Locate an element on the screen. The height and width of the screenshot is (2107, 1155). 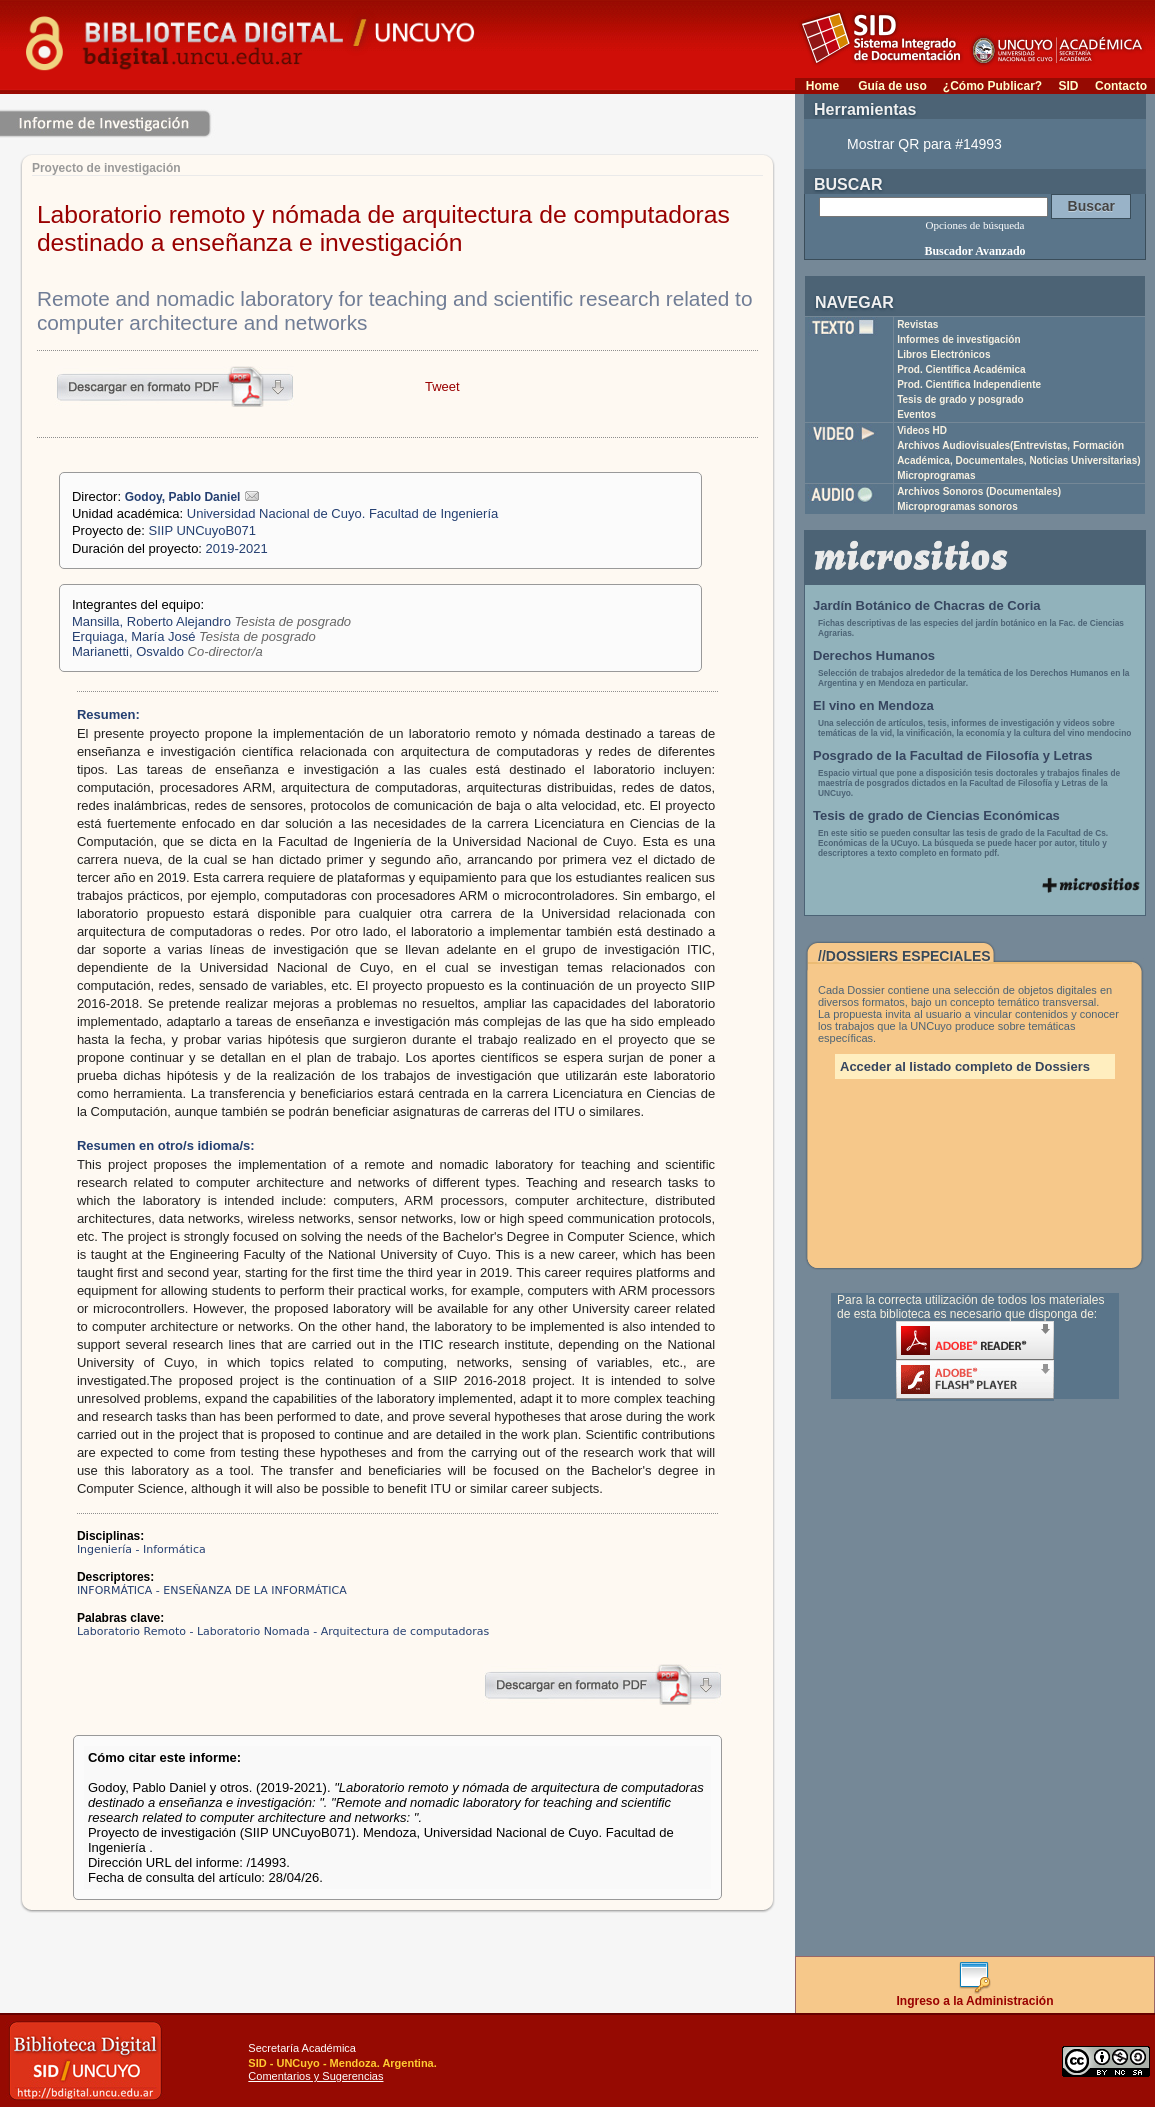
Home is located at coordinates (822, 86).